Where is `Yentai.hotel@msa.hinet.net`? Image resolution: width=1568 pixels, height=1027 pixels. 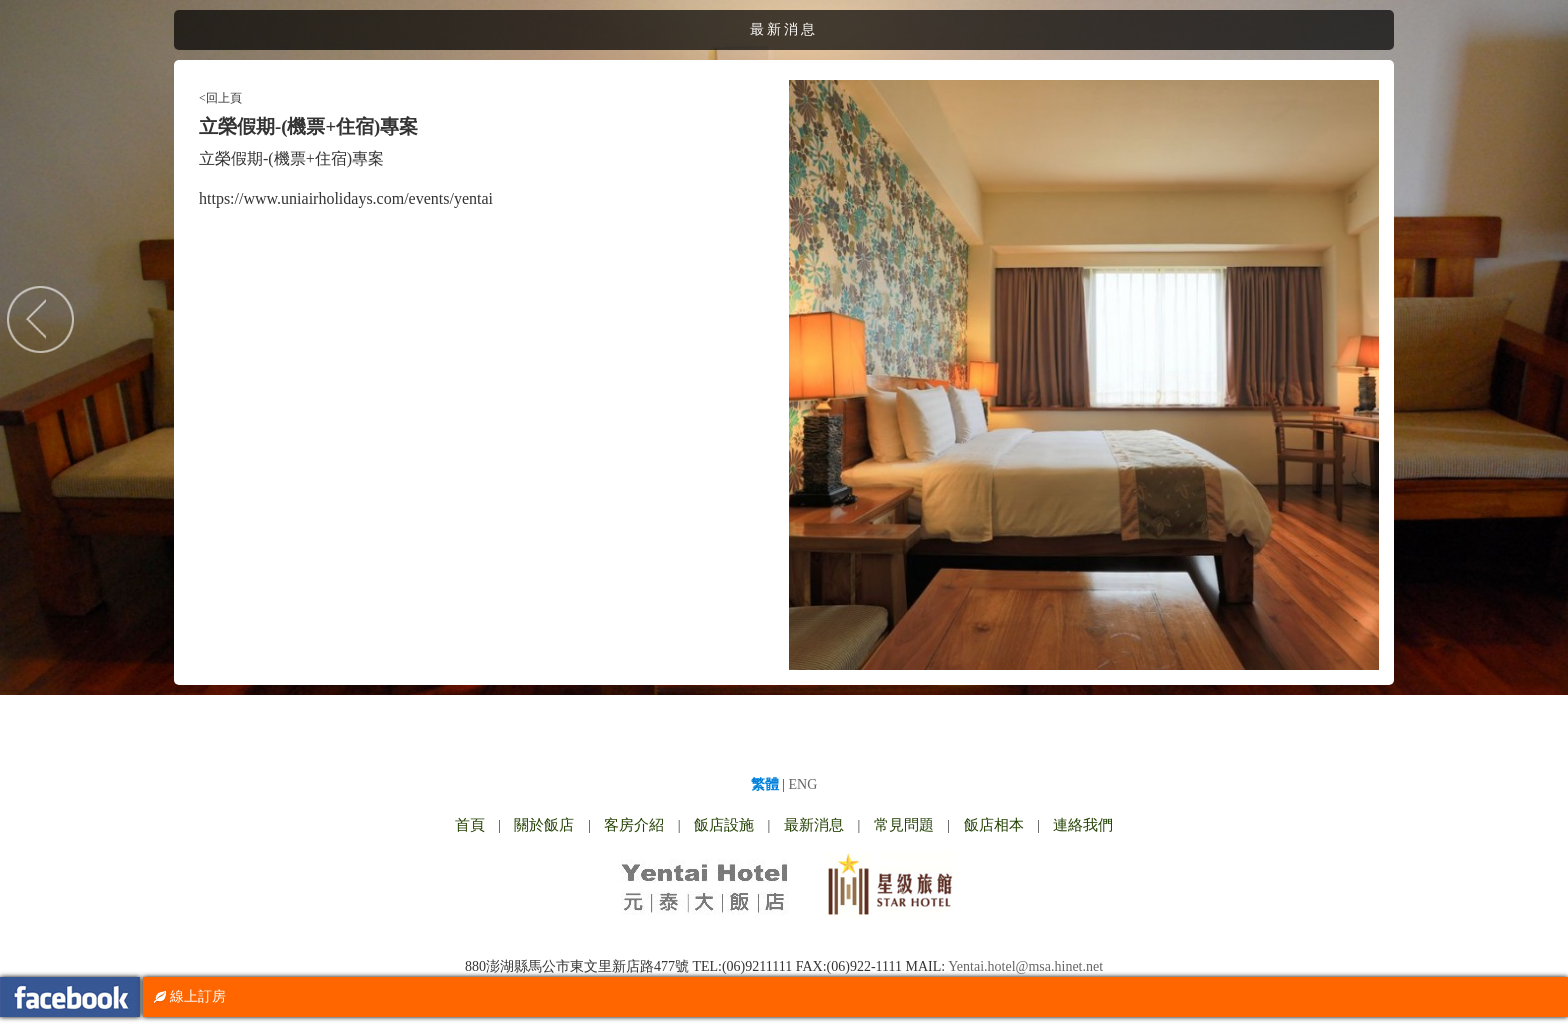
Yentai.hotel@msa.hinet.net is located at coordinates (1025, 966).